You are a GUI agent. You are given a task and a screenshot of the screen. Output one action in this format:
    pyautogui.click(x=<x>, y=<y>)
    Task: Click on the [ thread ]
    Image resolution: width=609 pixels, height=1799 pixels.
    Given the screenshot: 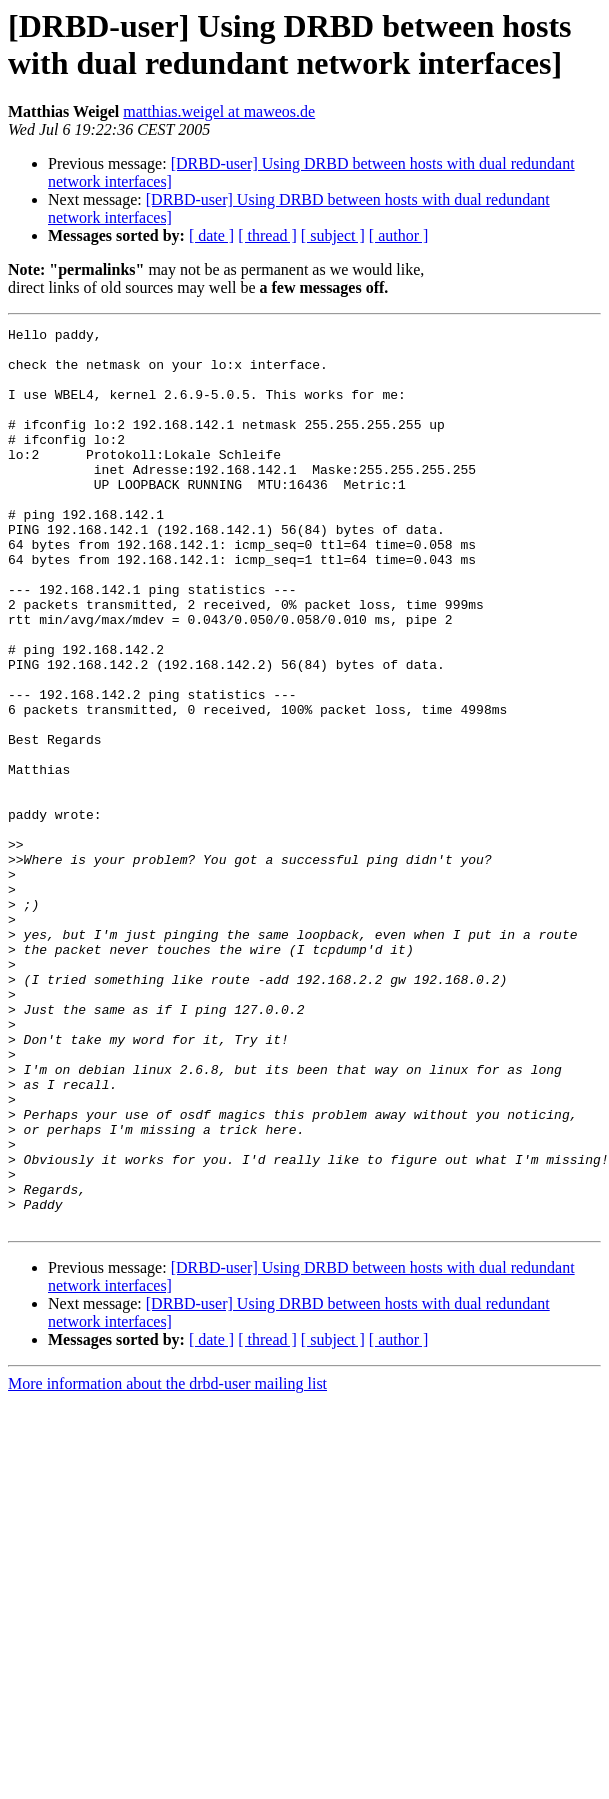 What is the action you would take?
    pyautogui.click(x=267, y=235)
    